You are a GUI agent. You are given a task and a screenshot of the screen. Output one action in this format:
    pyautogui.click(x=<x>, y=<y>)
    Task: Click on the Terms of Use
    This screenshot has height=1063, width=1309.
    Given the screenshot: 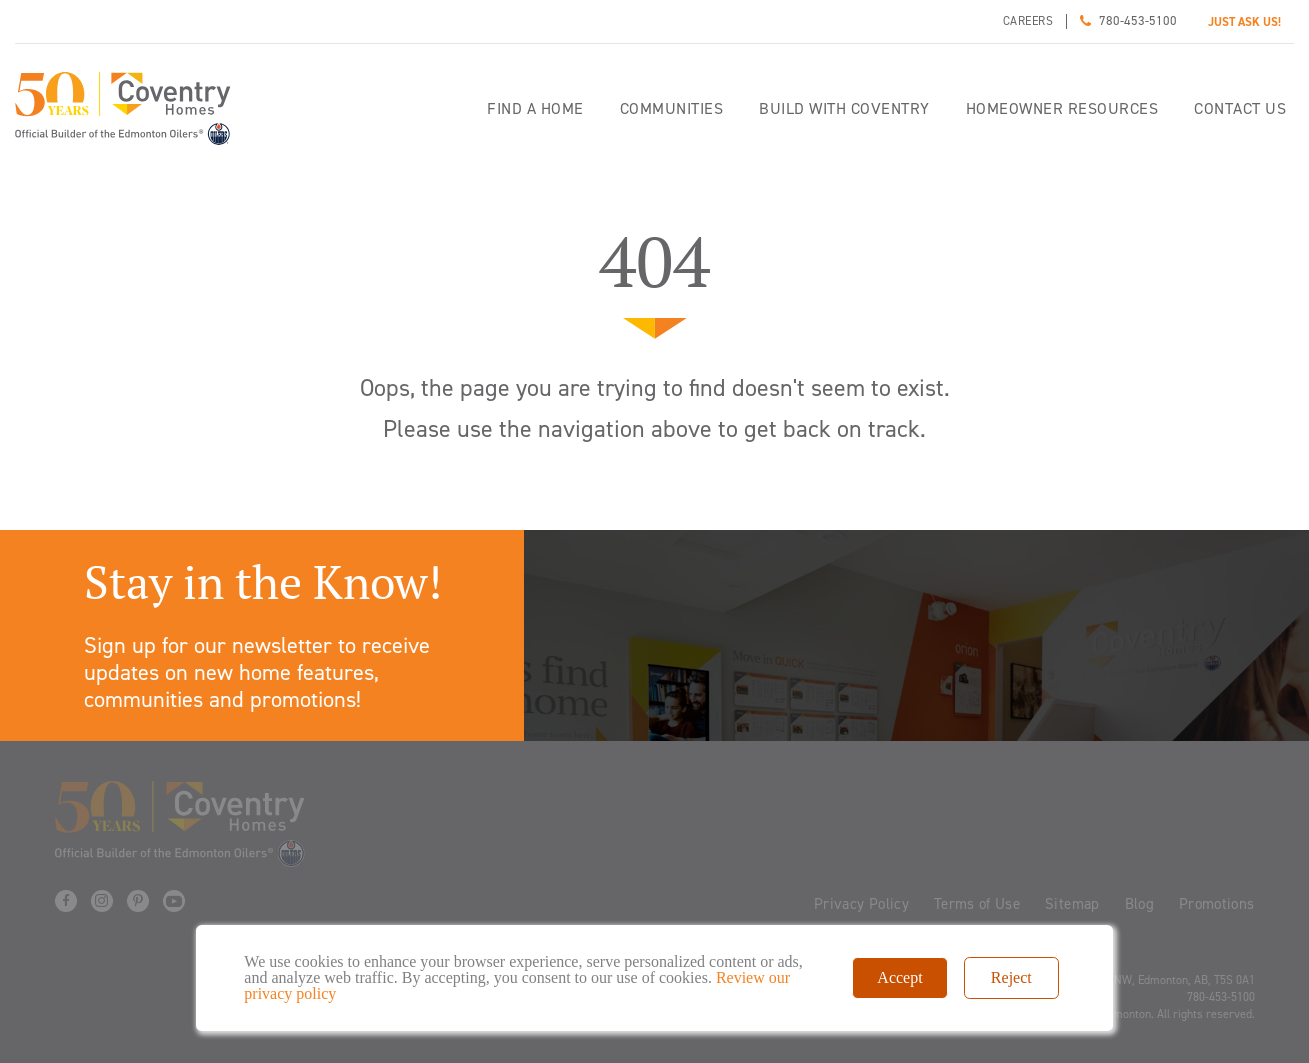 What is the action you would take?
    pyautogui.click(x=977, y=904)
    